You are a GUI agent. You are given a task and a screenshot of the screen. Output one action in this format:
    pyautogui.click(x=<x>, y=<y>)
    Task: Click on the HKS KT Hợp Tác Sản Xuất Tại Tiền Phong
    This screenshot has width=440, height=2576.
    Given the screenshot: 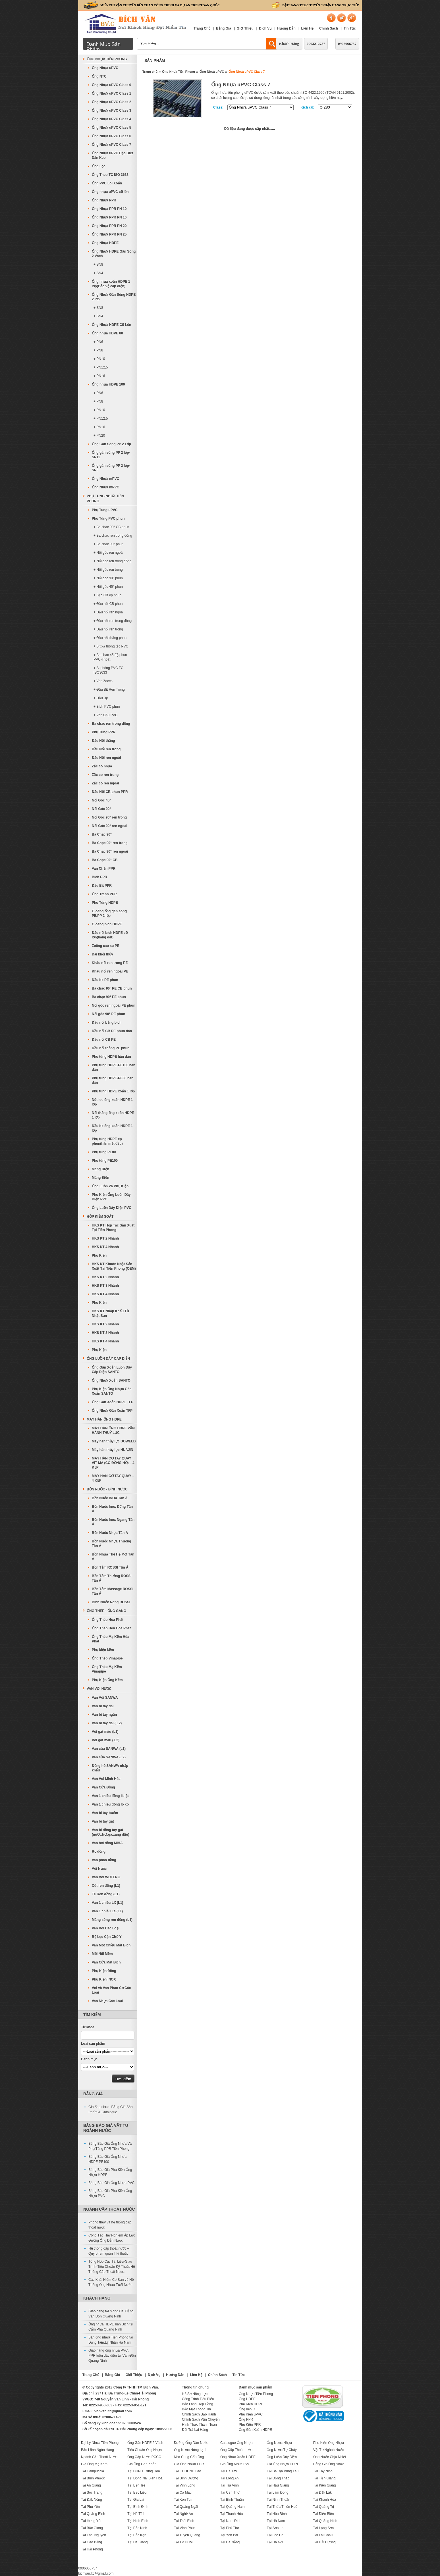 What is the action you would take?
    pyautogui.click(x=113, y=1227)
    